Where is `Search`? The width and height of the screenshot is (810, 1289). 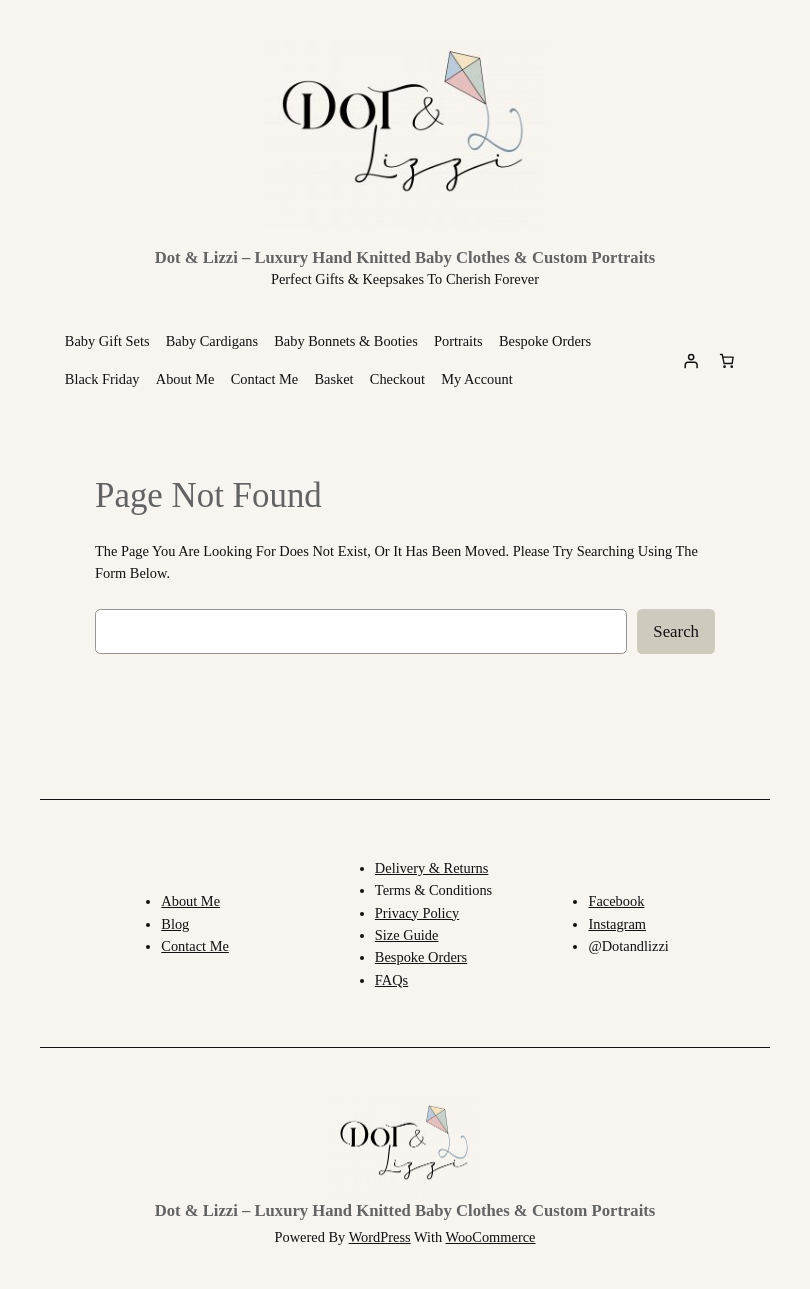 Search is located at coordinates (676, 631).